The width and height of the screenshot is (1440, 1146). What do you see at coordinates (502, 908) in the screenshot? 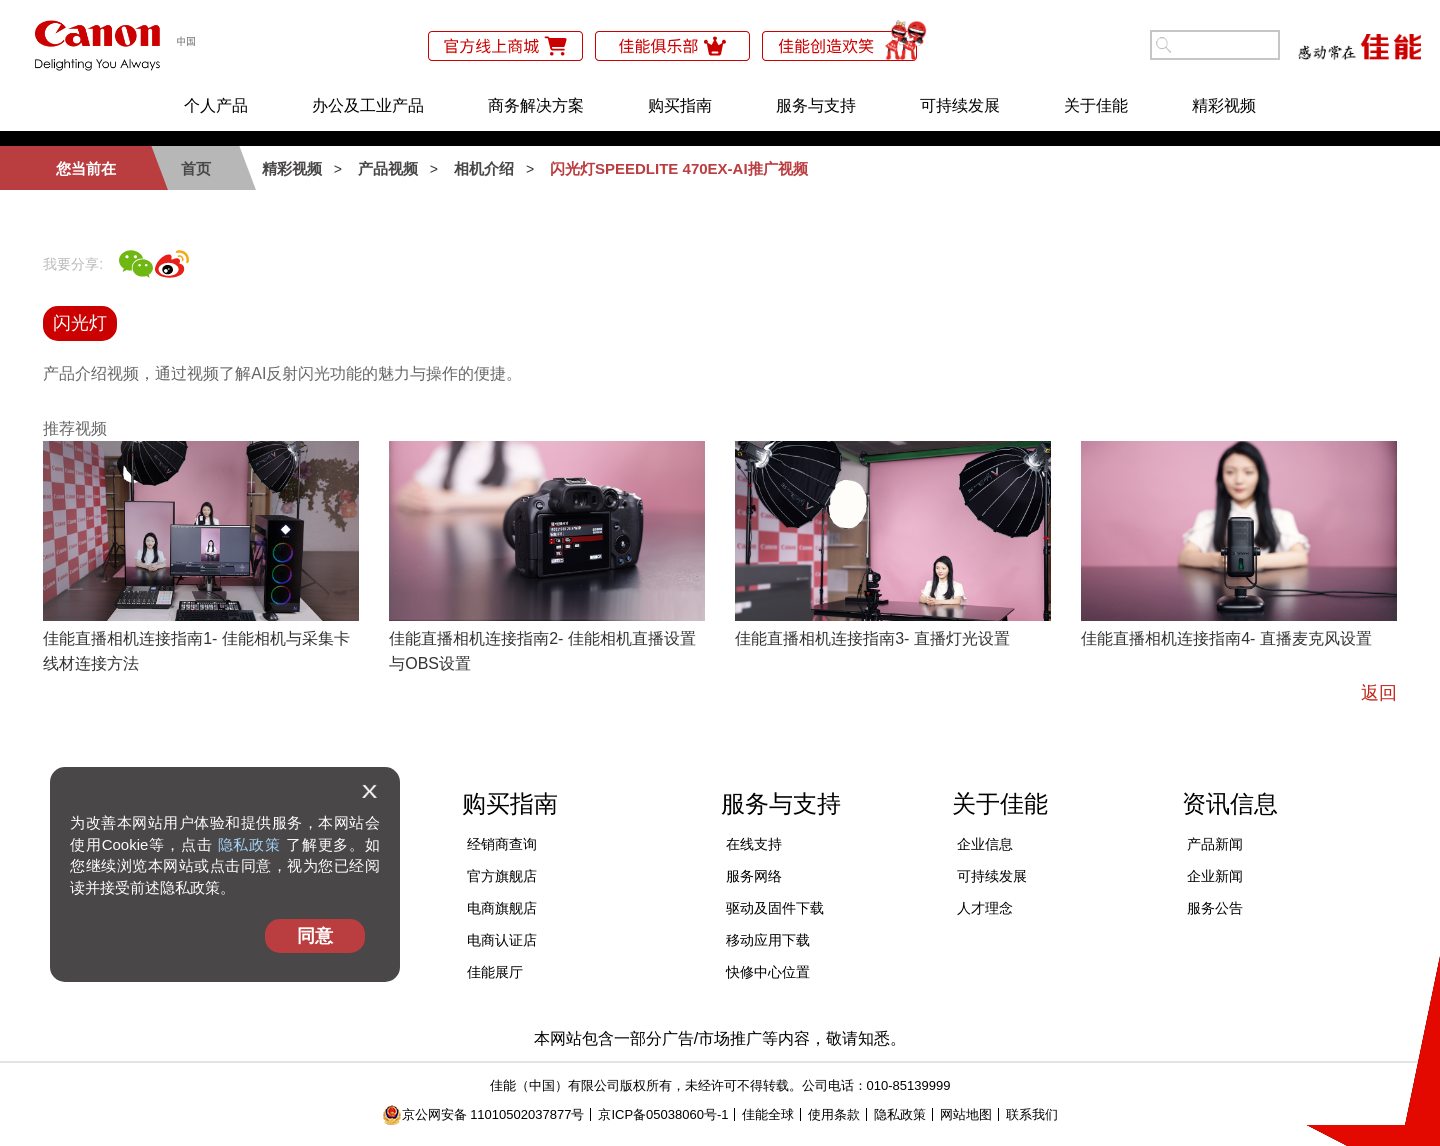
I see `电商旗舰店` at bounding box center [502, 908].